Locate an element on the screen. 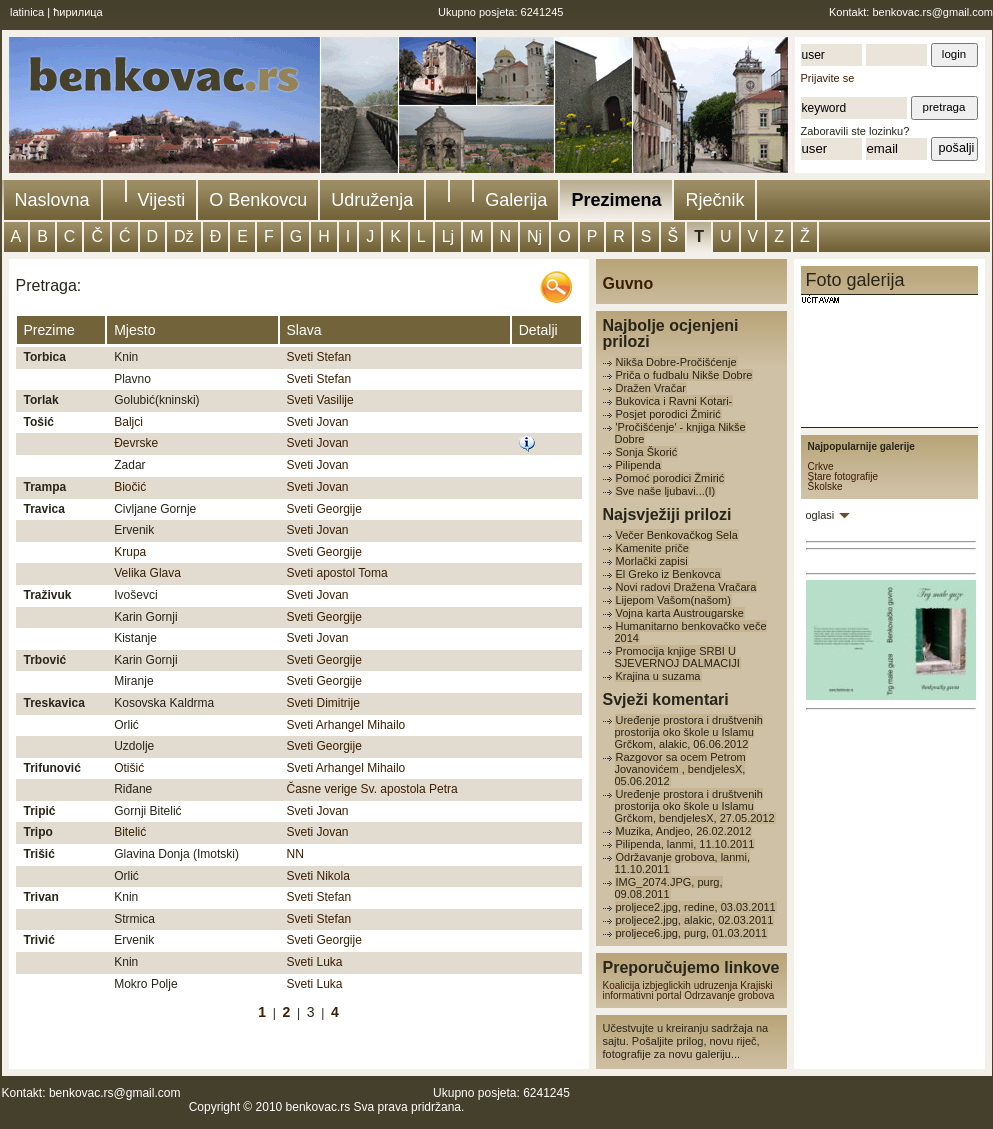 The image size is (993, 1129). O Benkovcu is located at coordinates (258, 200).